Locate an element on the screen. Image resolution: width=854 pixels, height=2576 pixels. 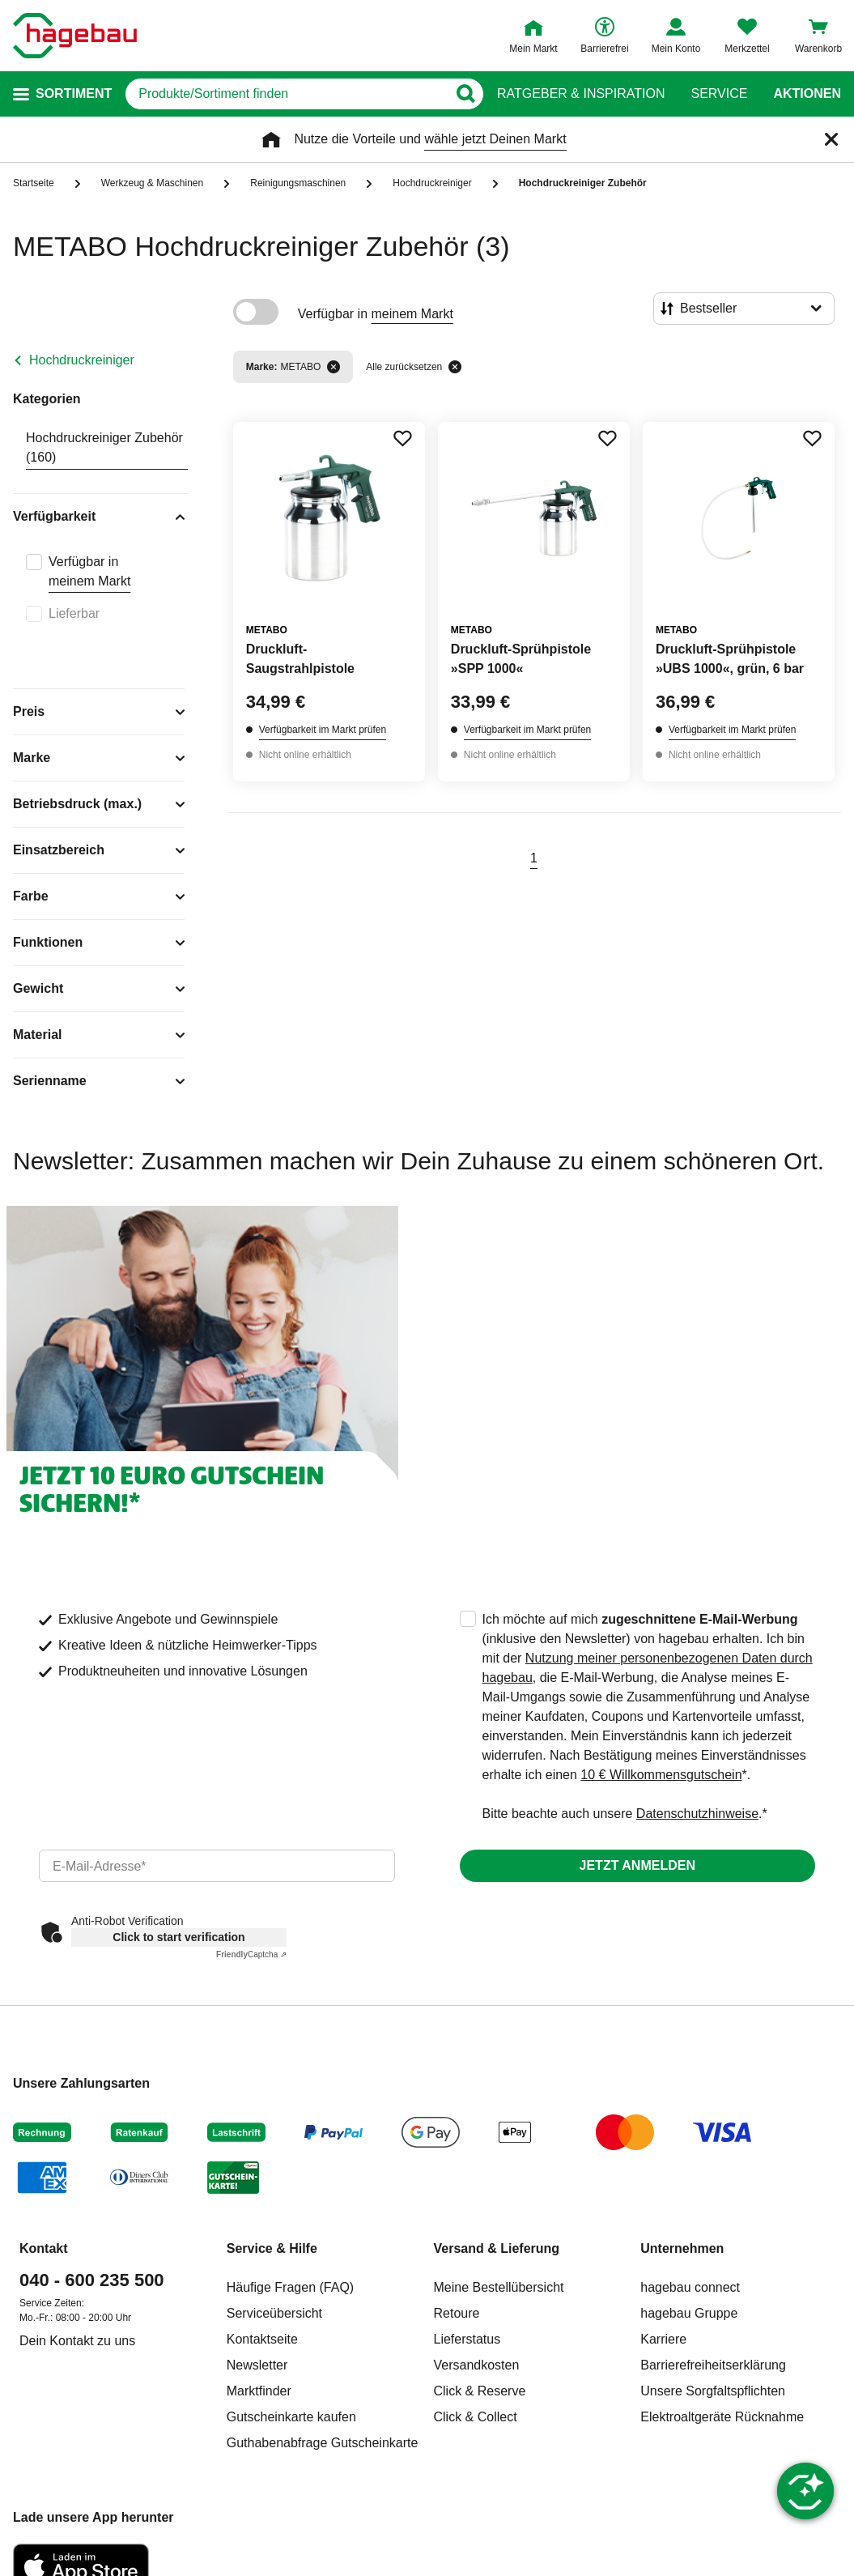
Meine Bestellübersicht is located at coordinates (499, 2287).